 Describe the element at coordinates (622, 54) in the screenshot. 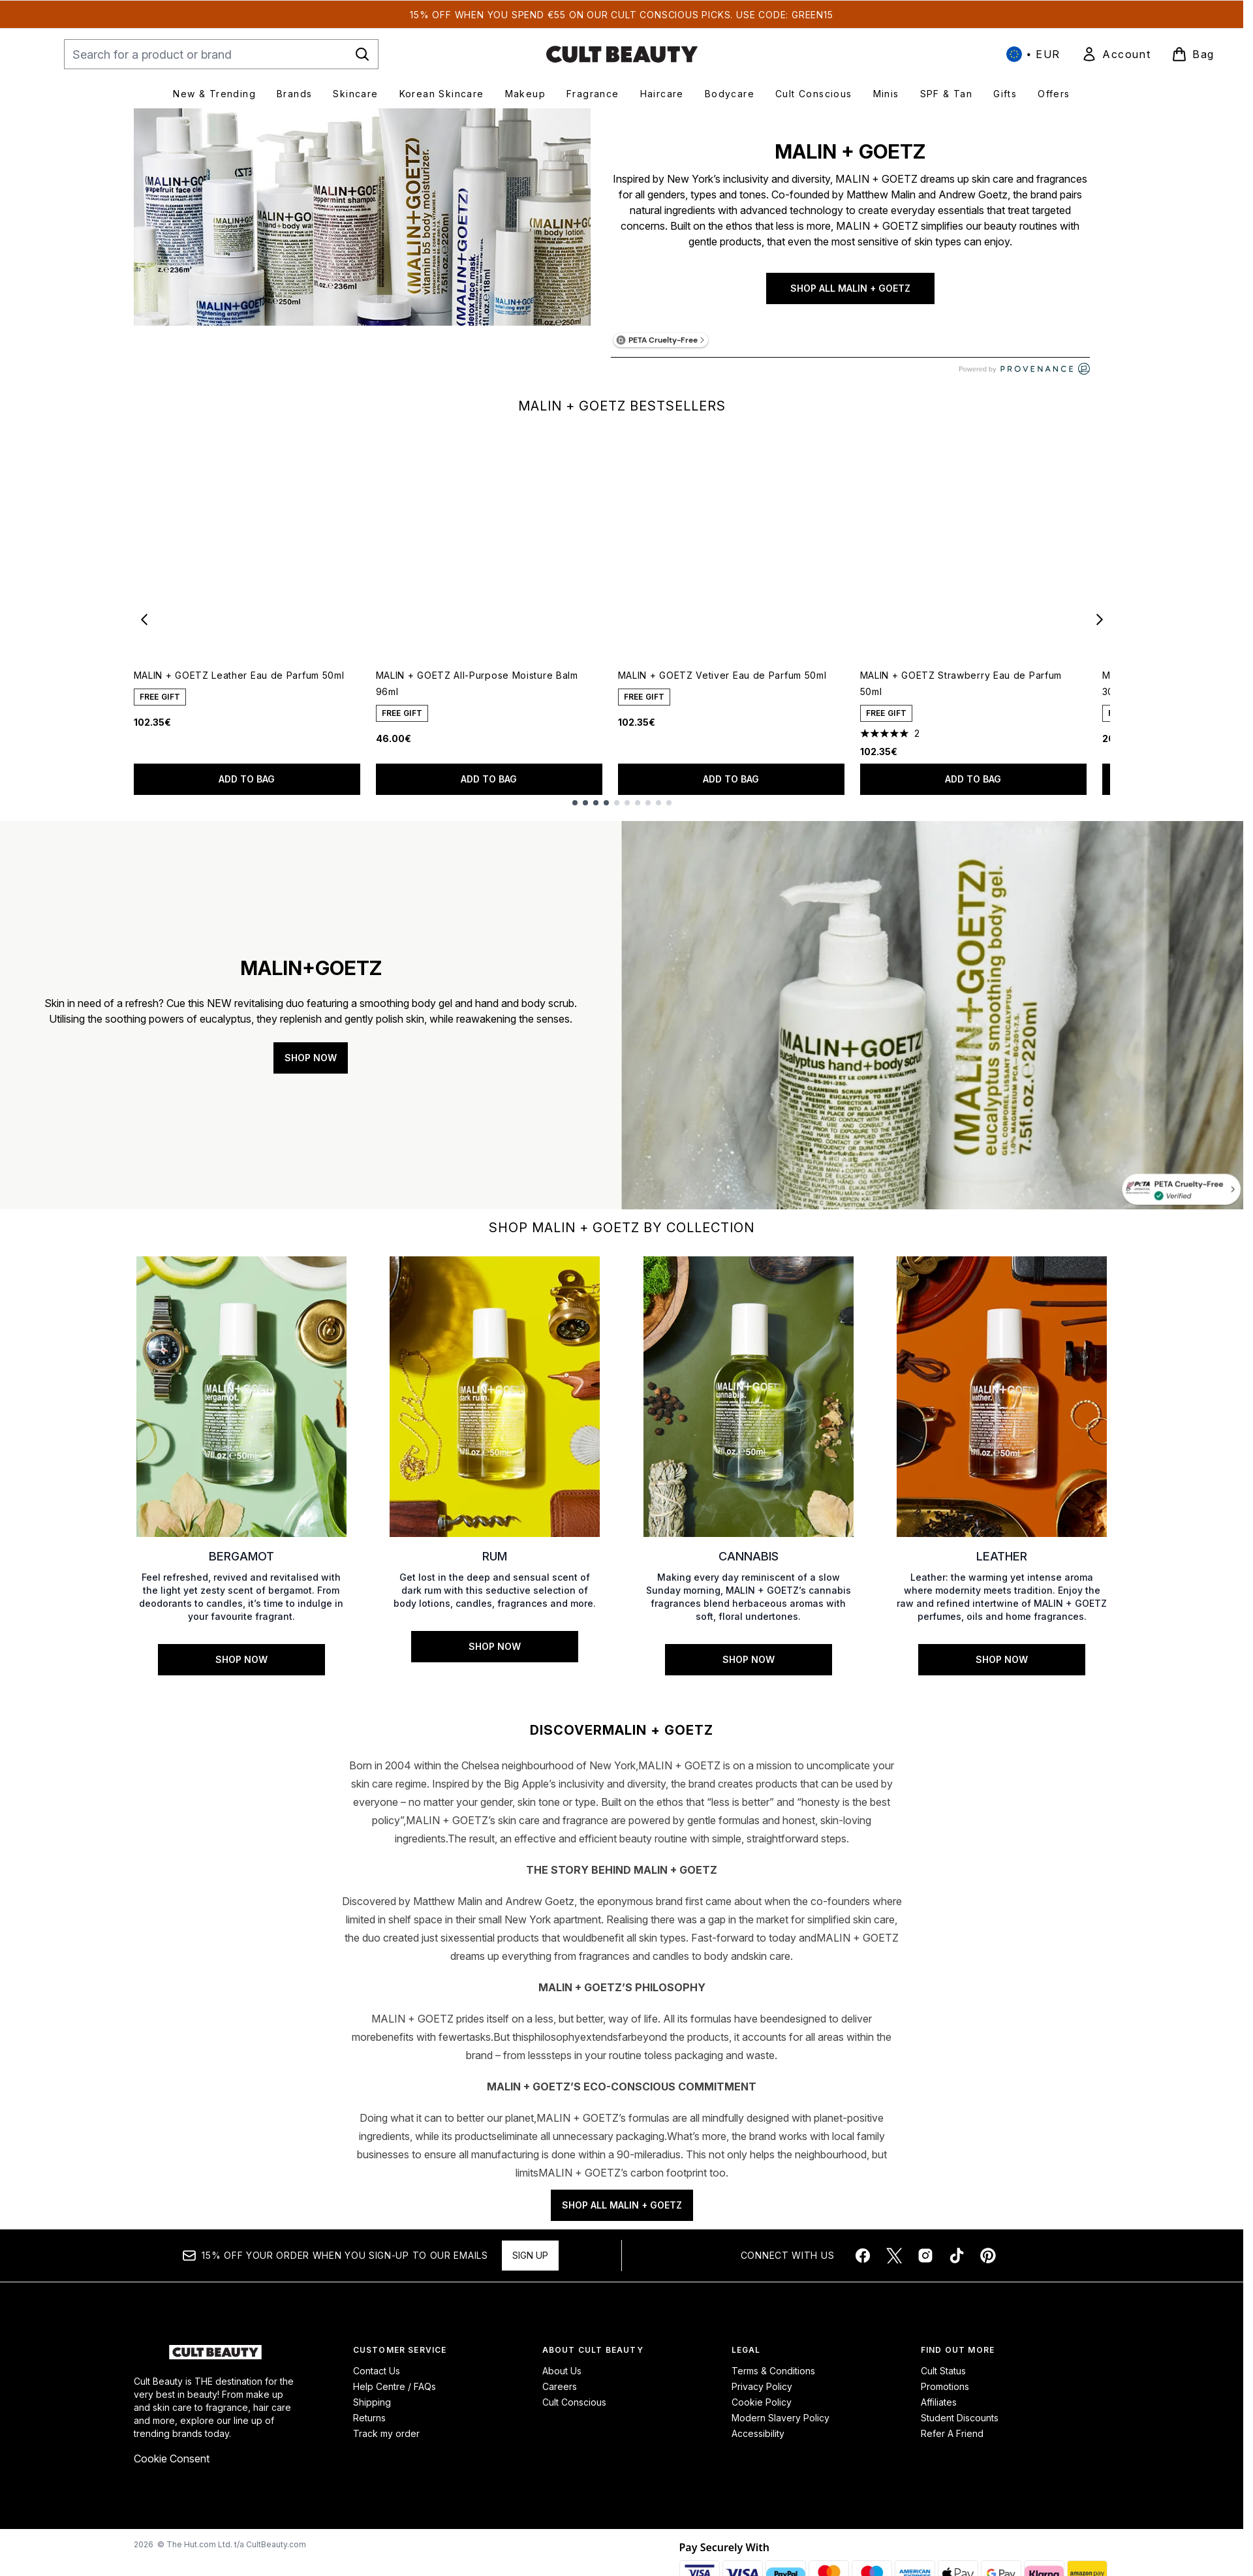

I see `[cultbeauty homepage]` at that location.